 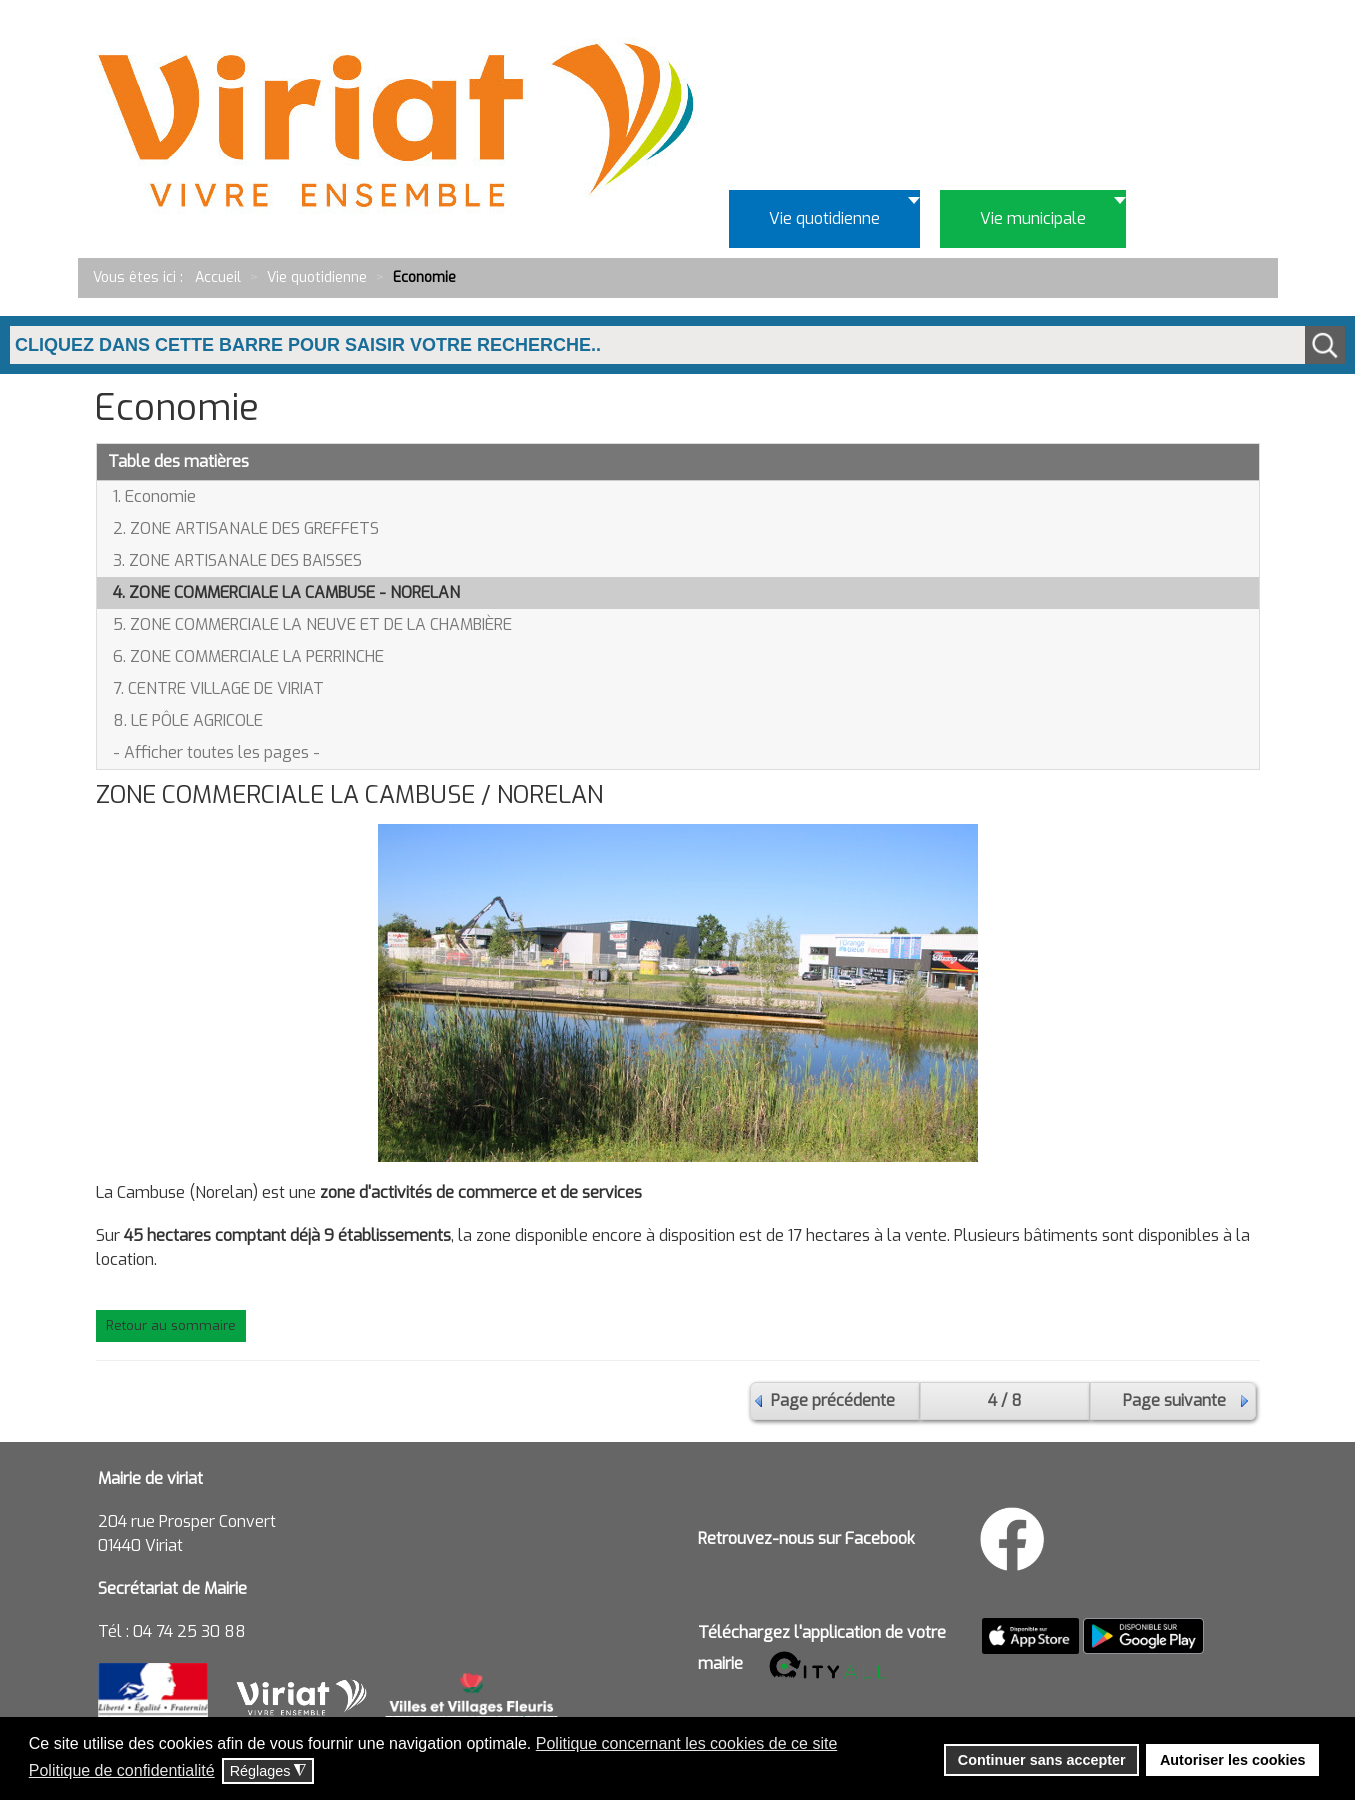 I want to click on Retour au sommaire, so click(x=171, y=1325).